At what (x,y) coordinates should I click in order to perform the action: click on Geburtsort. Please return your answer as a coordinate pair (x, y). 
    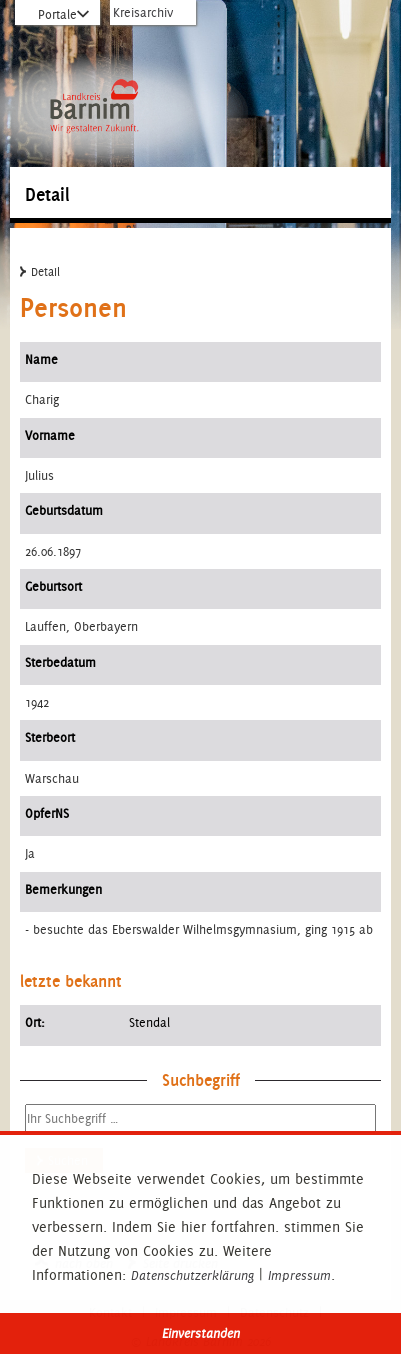
    Looking at the image, I should click on (53, 586).